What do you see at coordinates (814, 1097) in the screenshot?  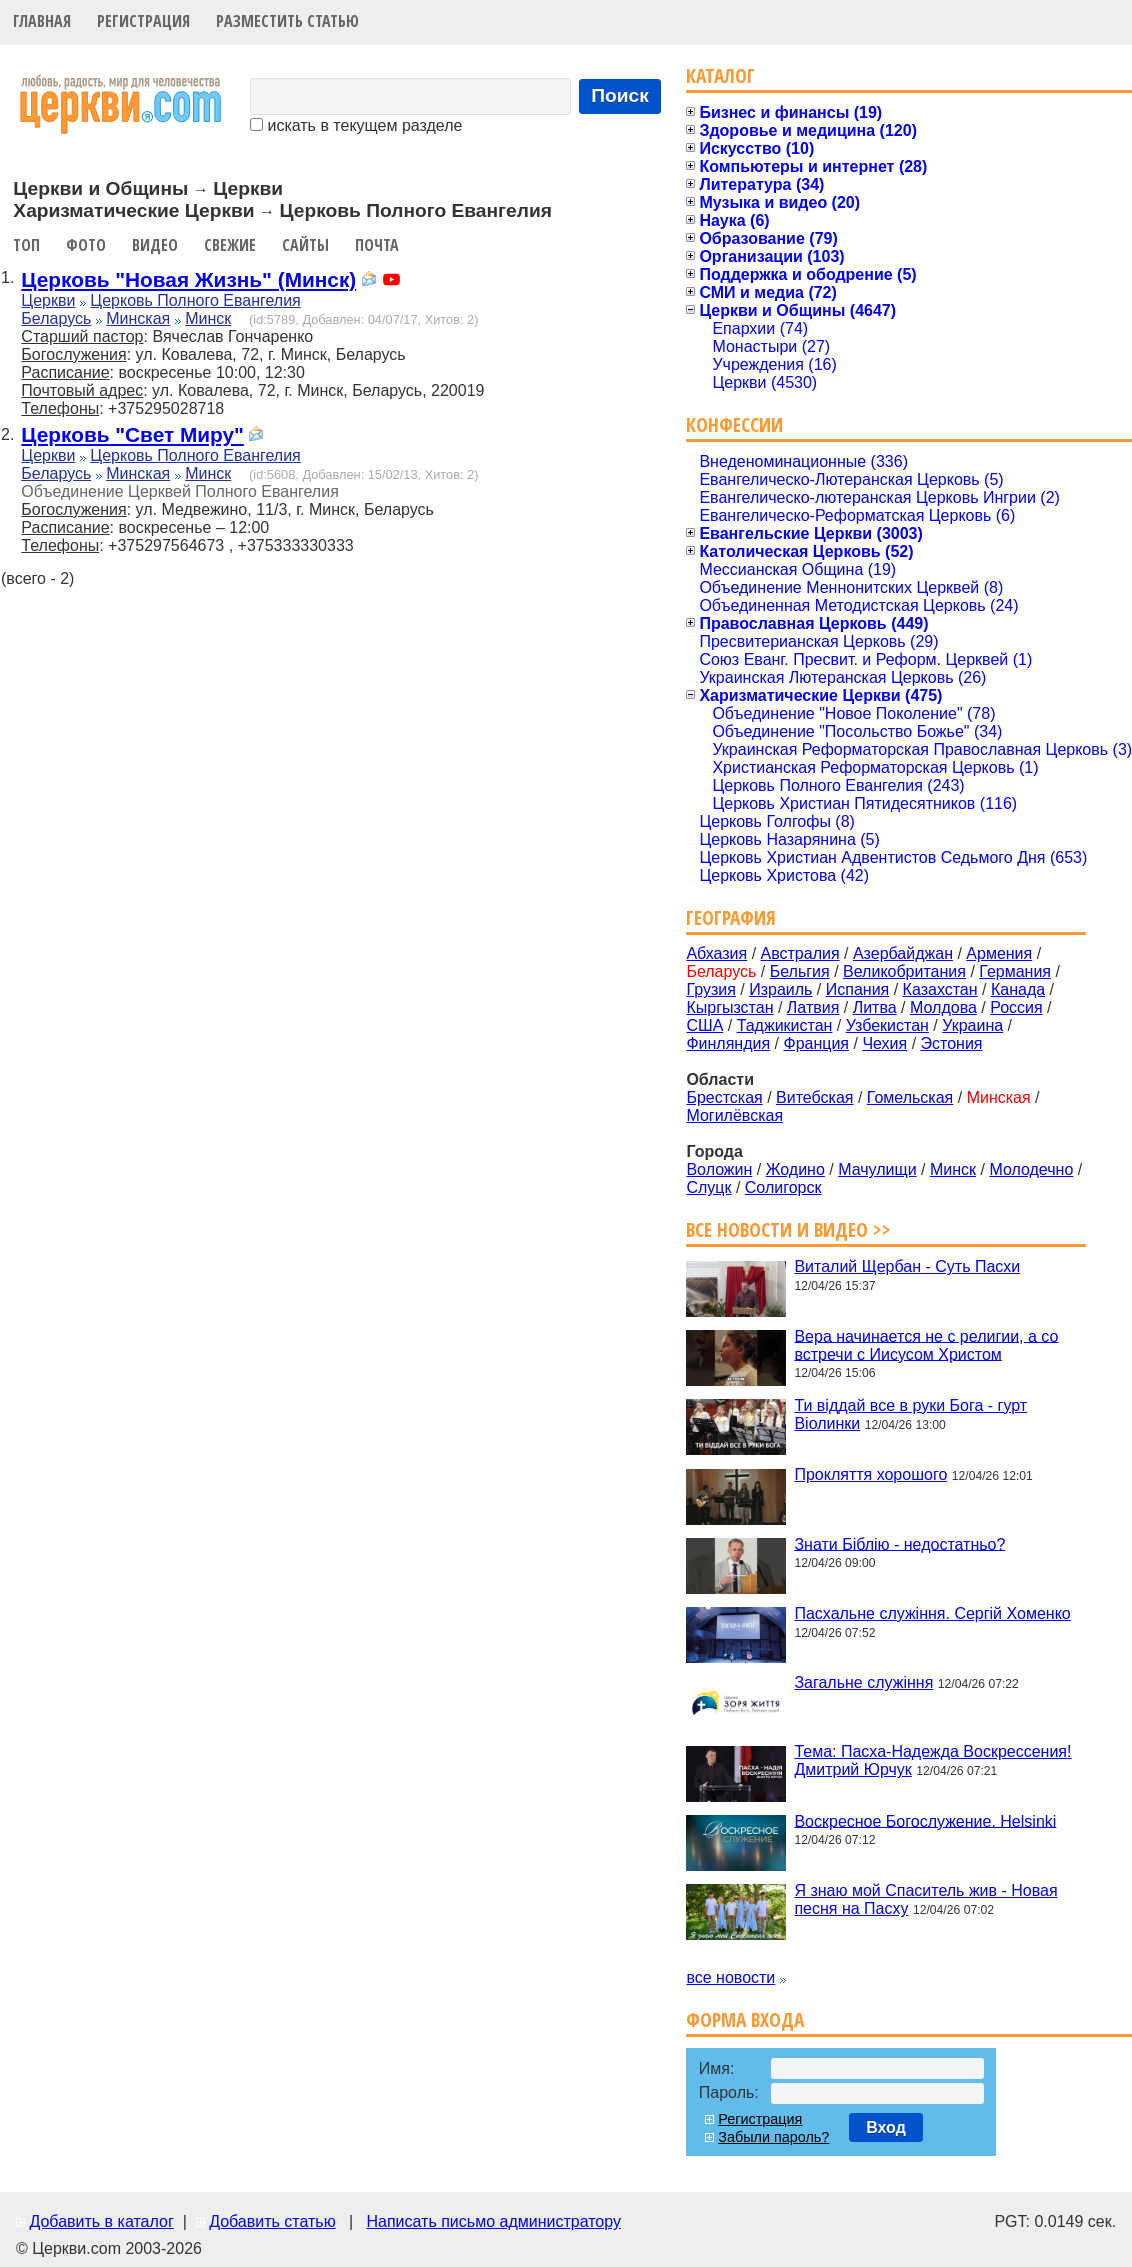 I see `Витебская` at bounding box center [814, 1097].